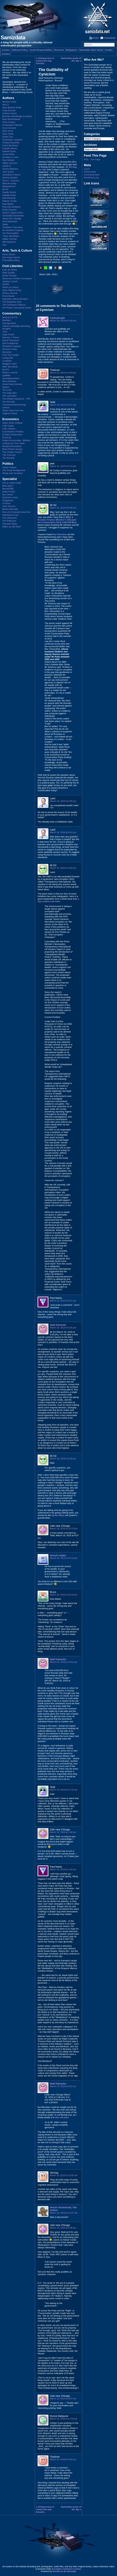 Image resolution: width=117 pixels, height=2576 pixels. I want to click on Deep Freeze, so click(8, 491).